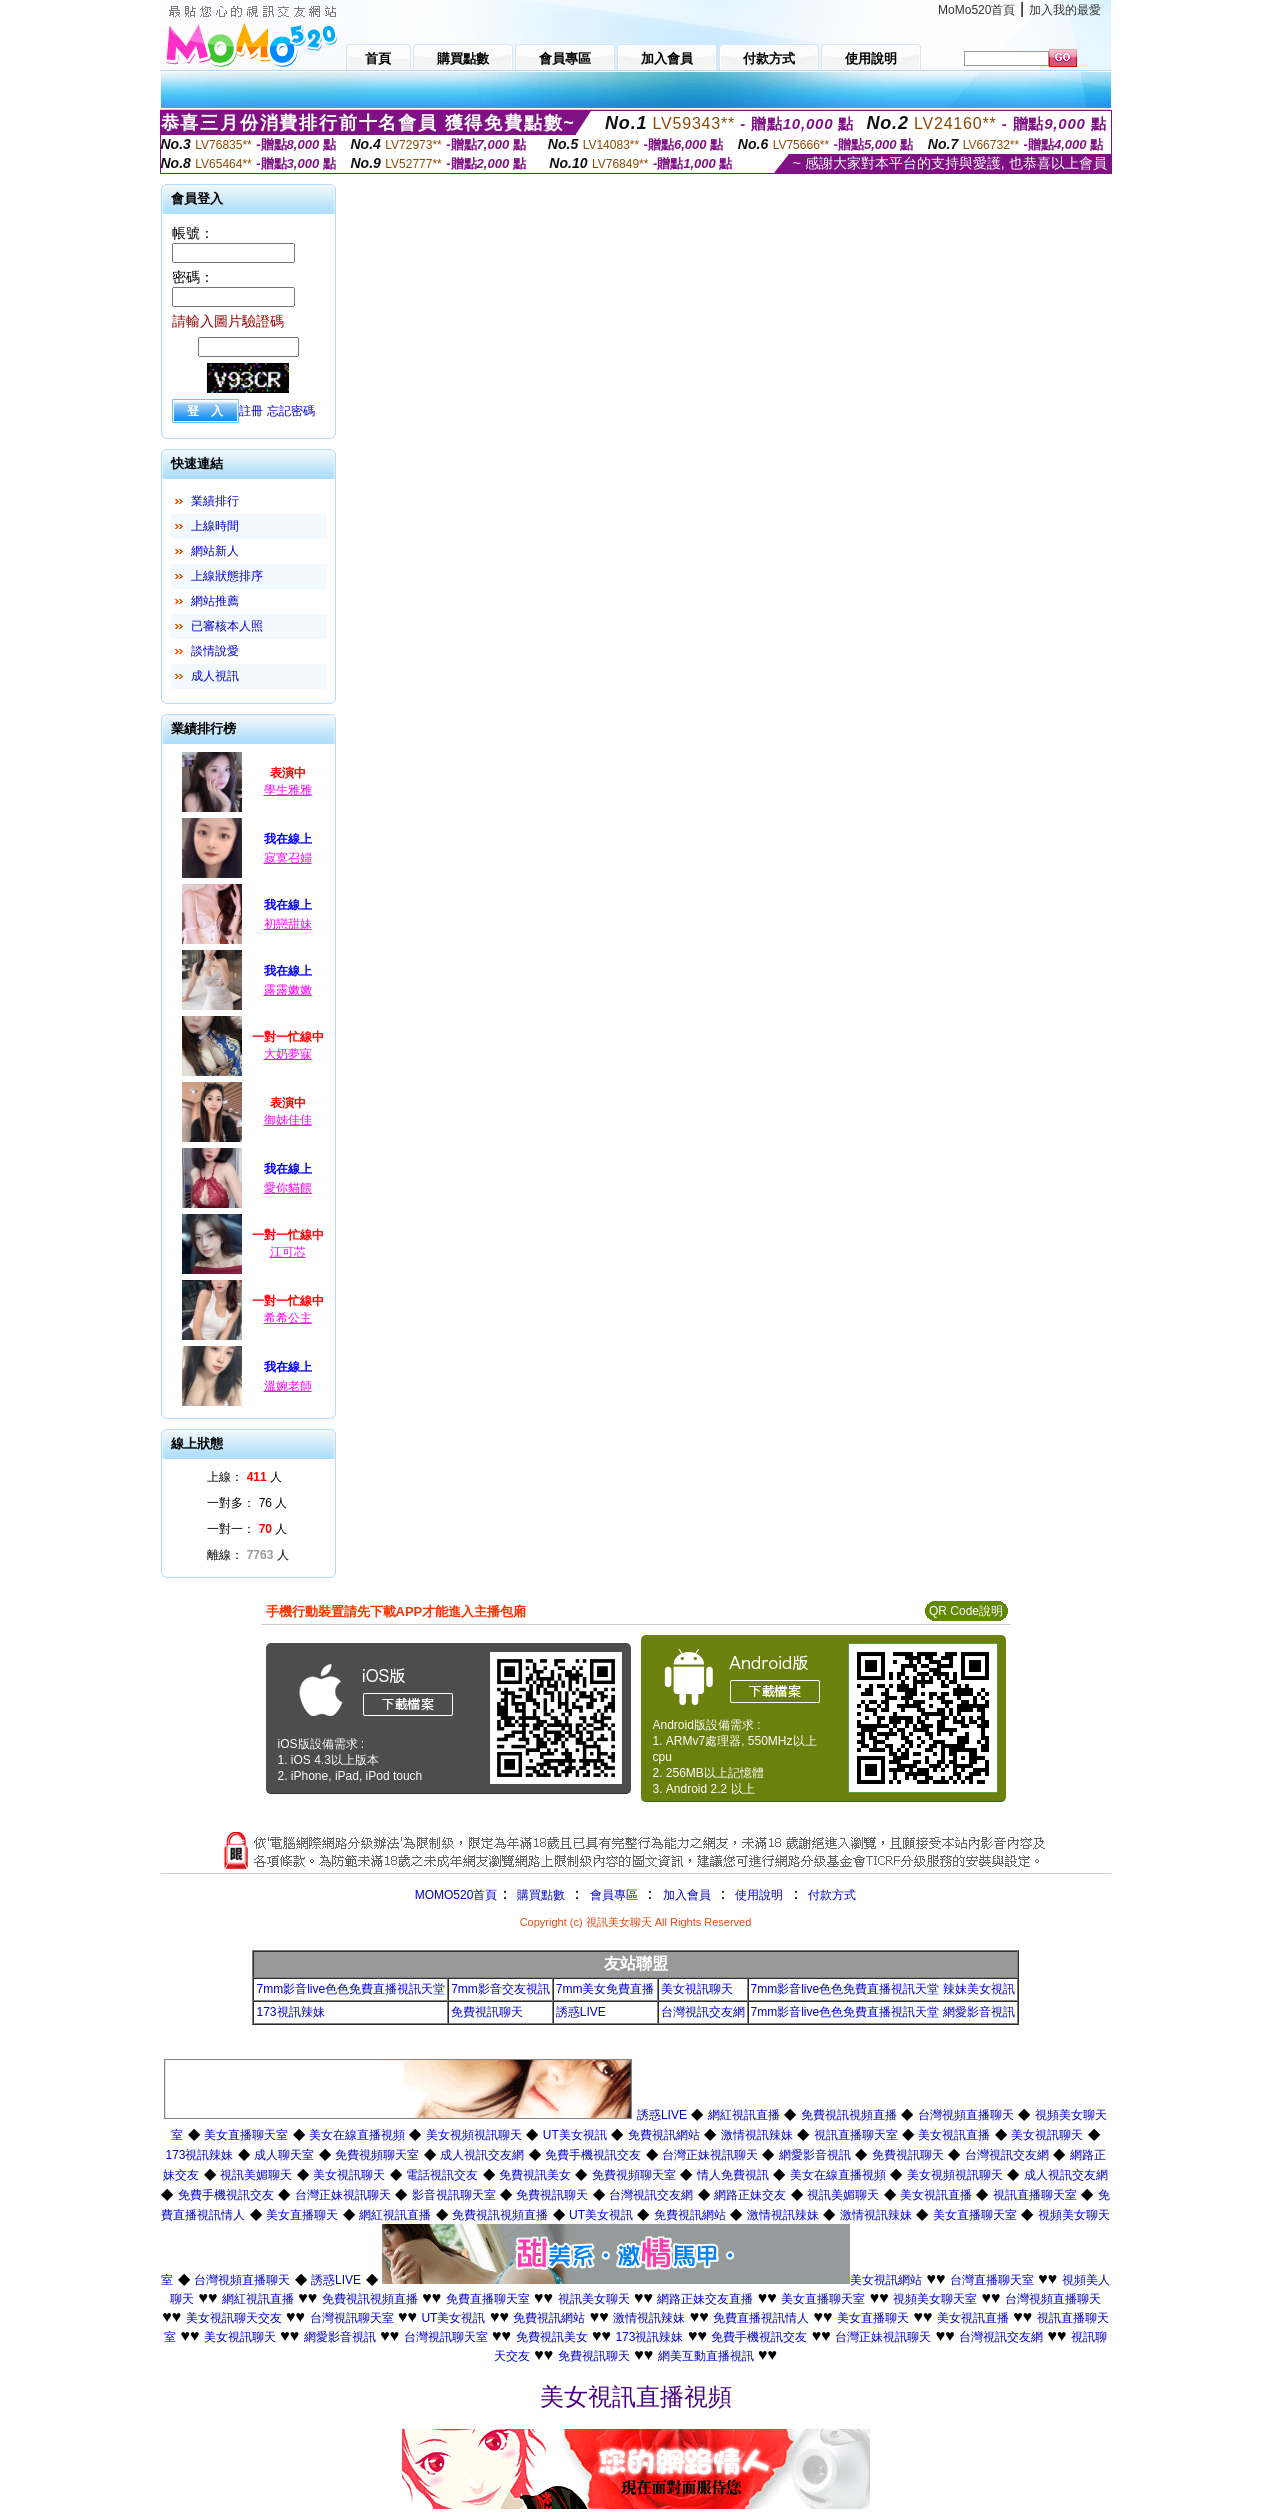 This screenshot has height=2512, width=1271. What do you see at coordinates (1065, 10) in the screenshot?
I see `加入我的最愛` at bounding box center [1065, 10].